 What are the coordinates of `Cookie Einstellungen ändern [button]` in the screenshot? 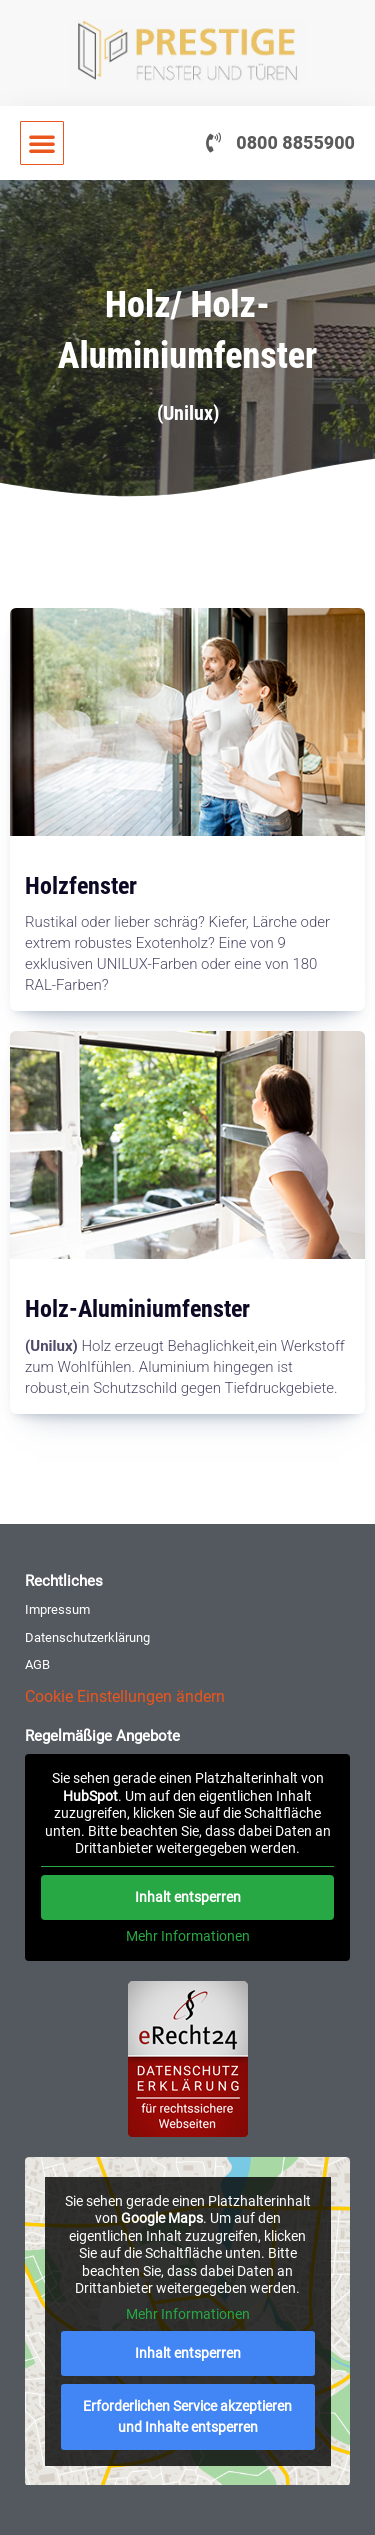 It's located at (125, 1696).